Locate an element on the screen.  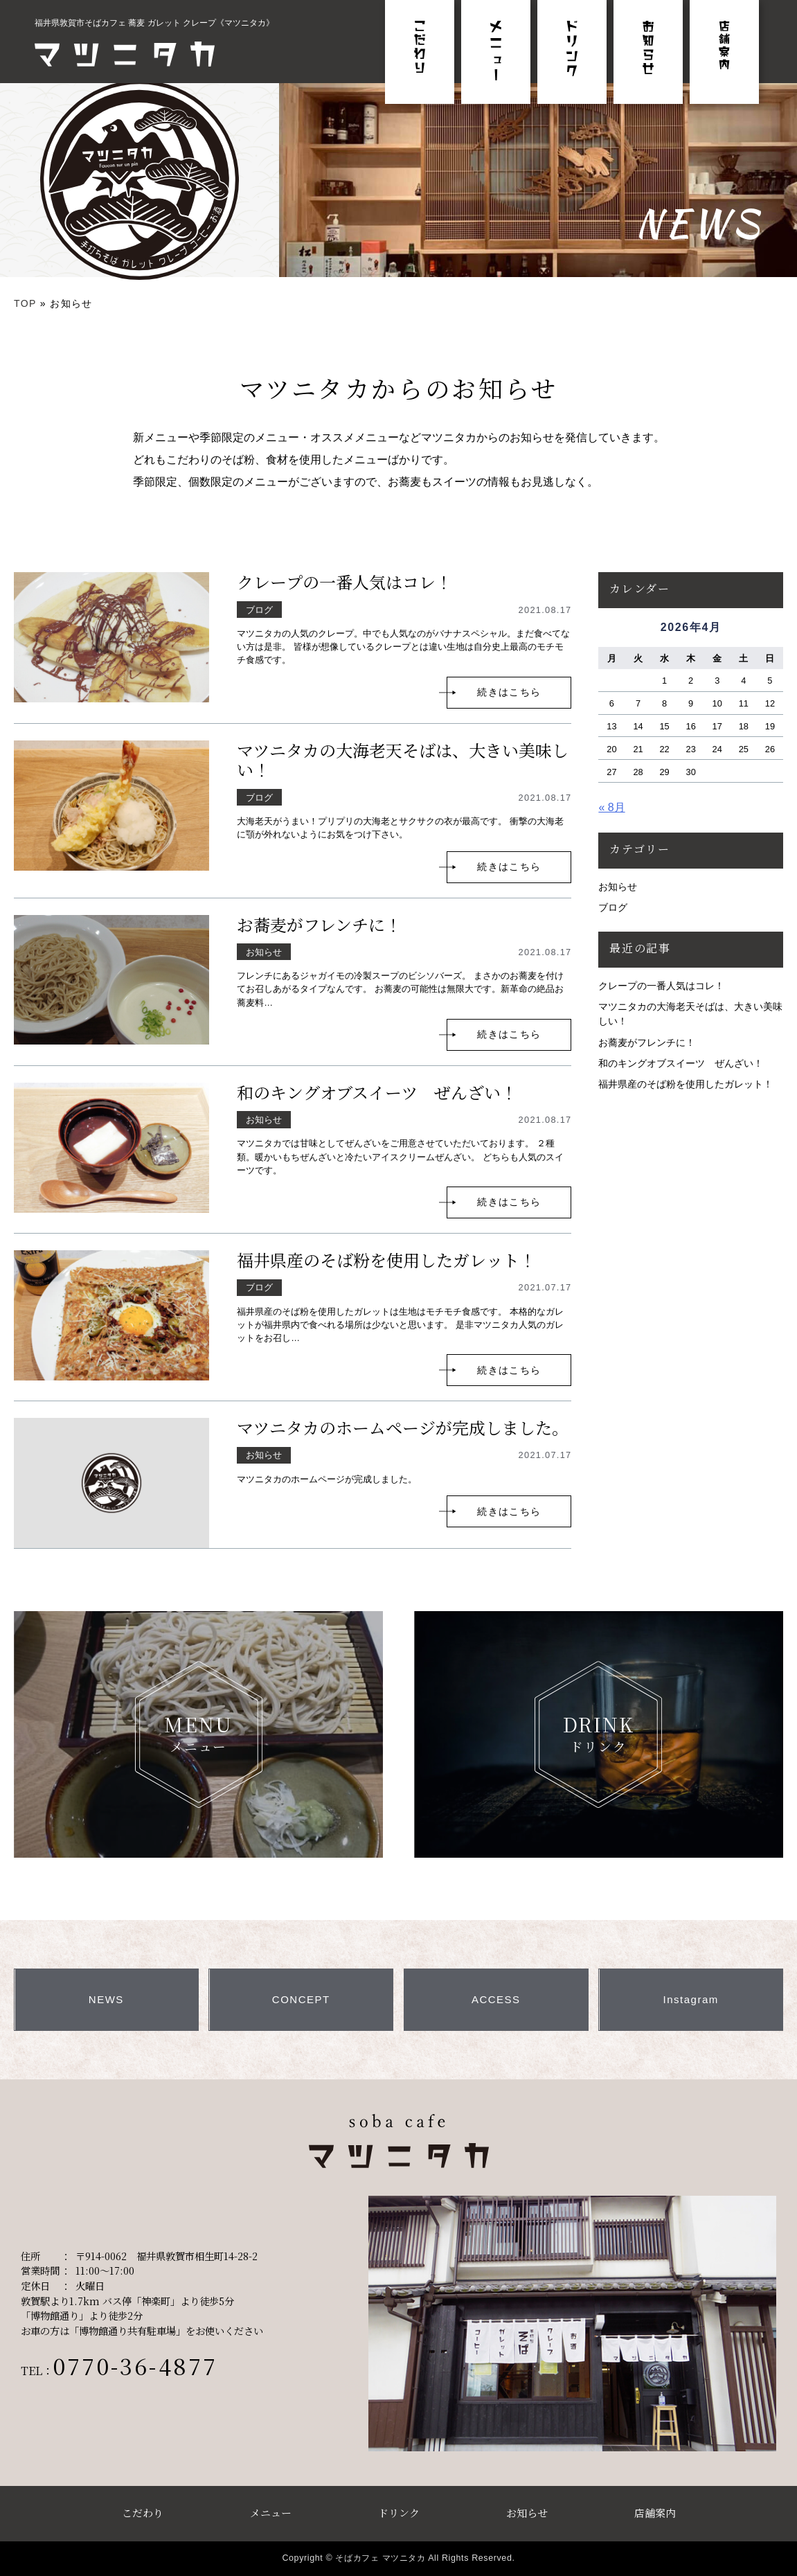
和のキングオブスイーツ ぜんざい！ is located at coordinates (377, 1092).